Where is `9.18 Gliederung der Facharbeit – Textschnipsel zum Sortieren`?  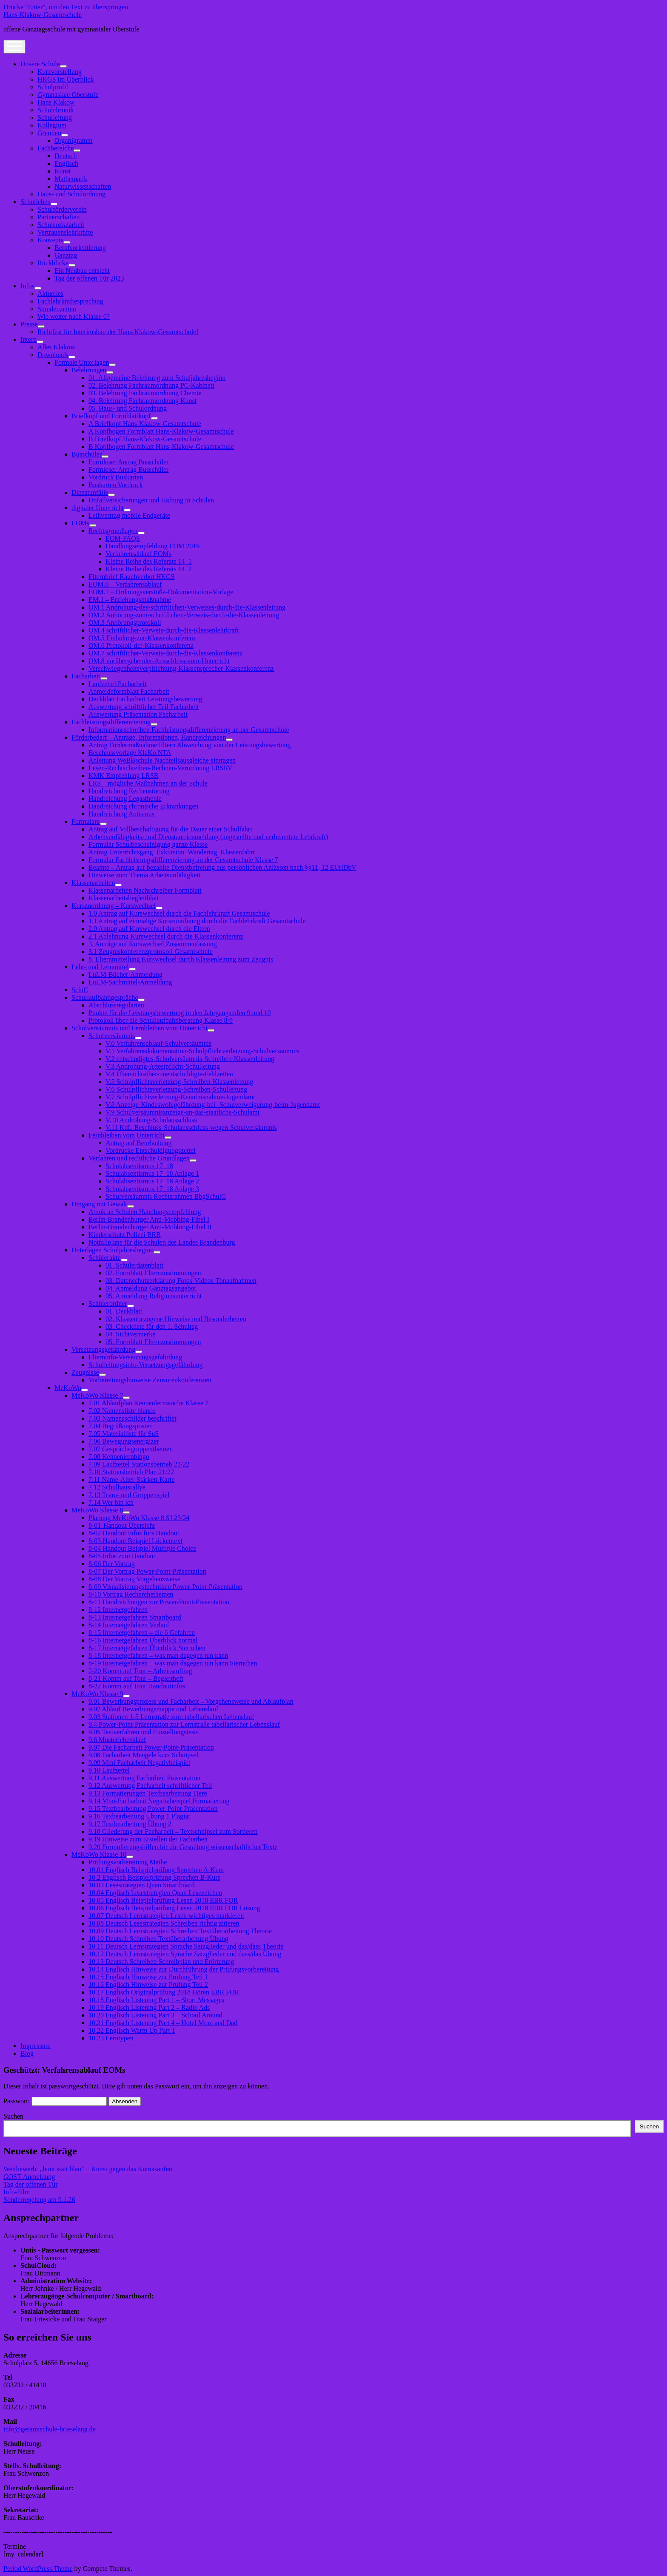
9.18 Gliederung der Facharbeit – Textschnipsel zum Sortieren is located at coordinates (173, 1831).